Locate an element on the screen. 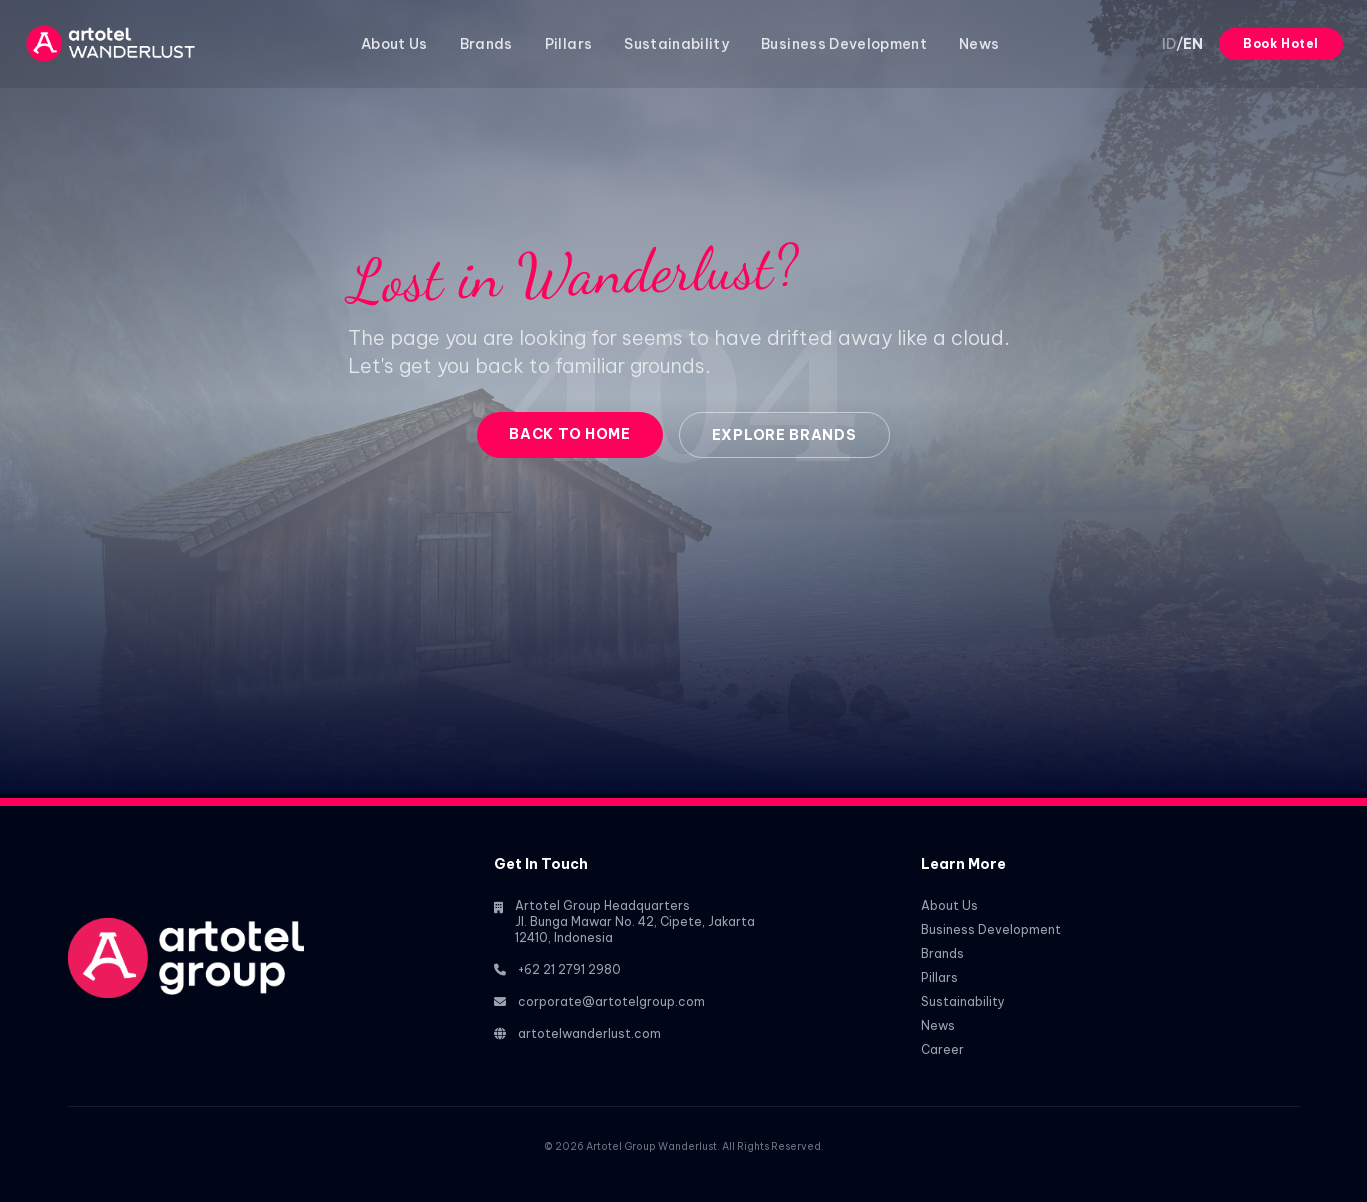 This screenshot has height=1202, width=1367. Sustainability is located at coordinates (676, 44).